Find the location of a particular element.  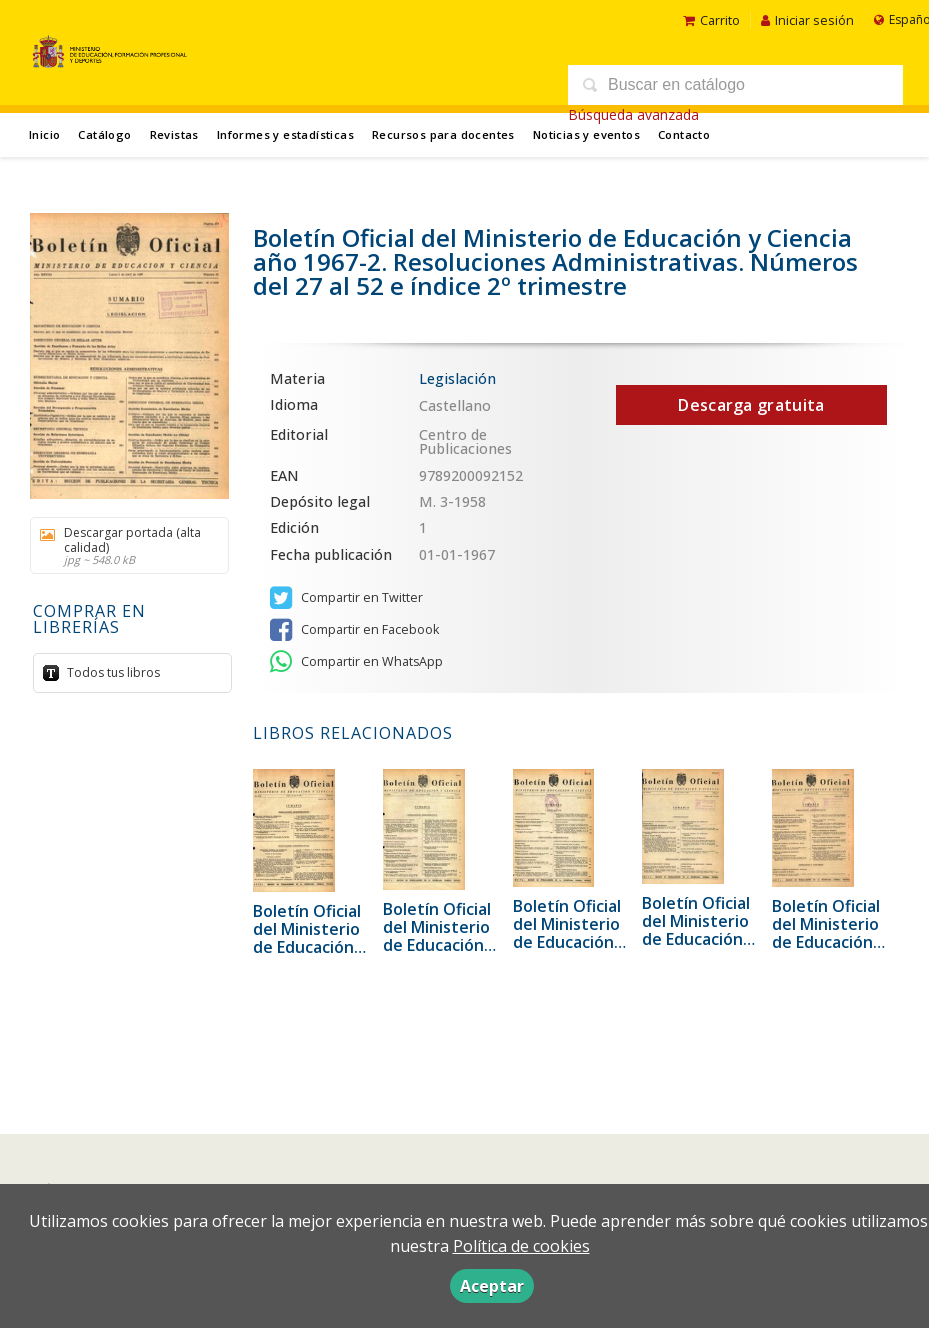

Contacto is located at coordinates (684, 134).